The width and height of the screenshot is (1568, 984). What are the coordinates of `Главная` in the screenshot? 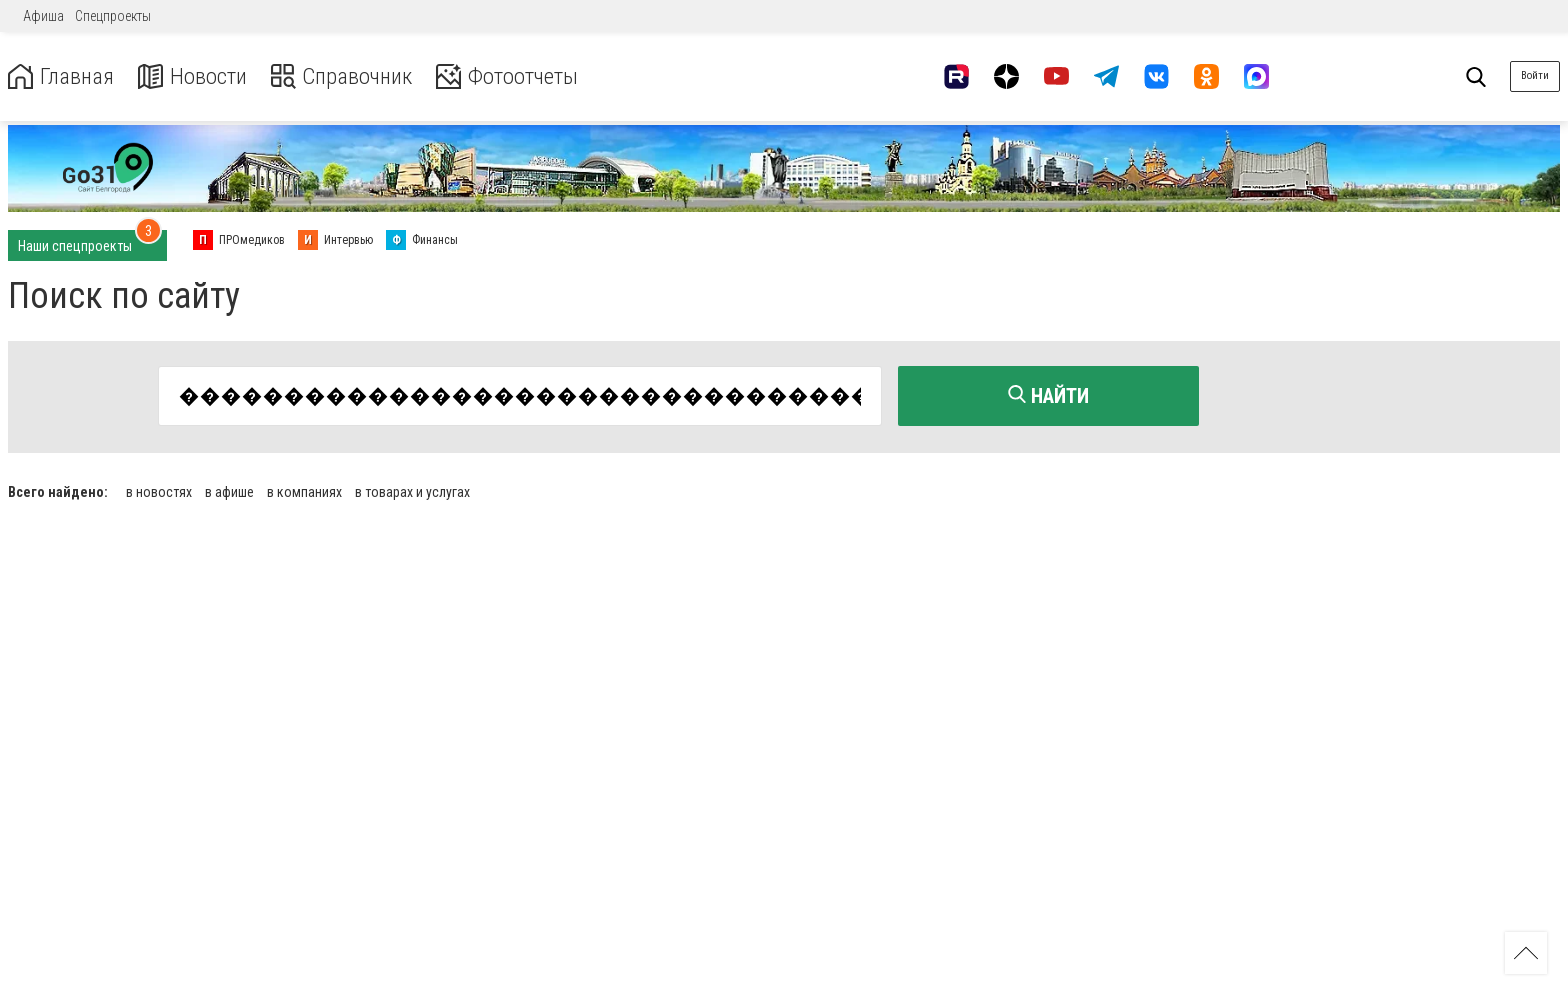 It's located at (63, 76).